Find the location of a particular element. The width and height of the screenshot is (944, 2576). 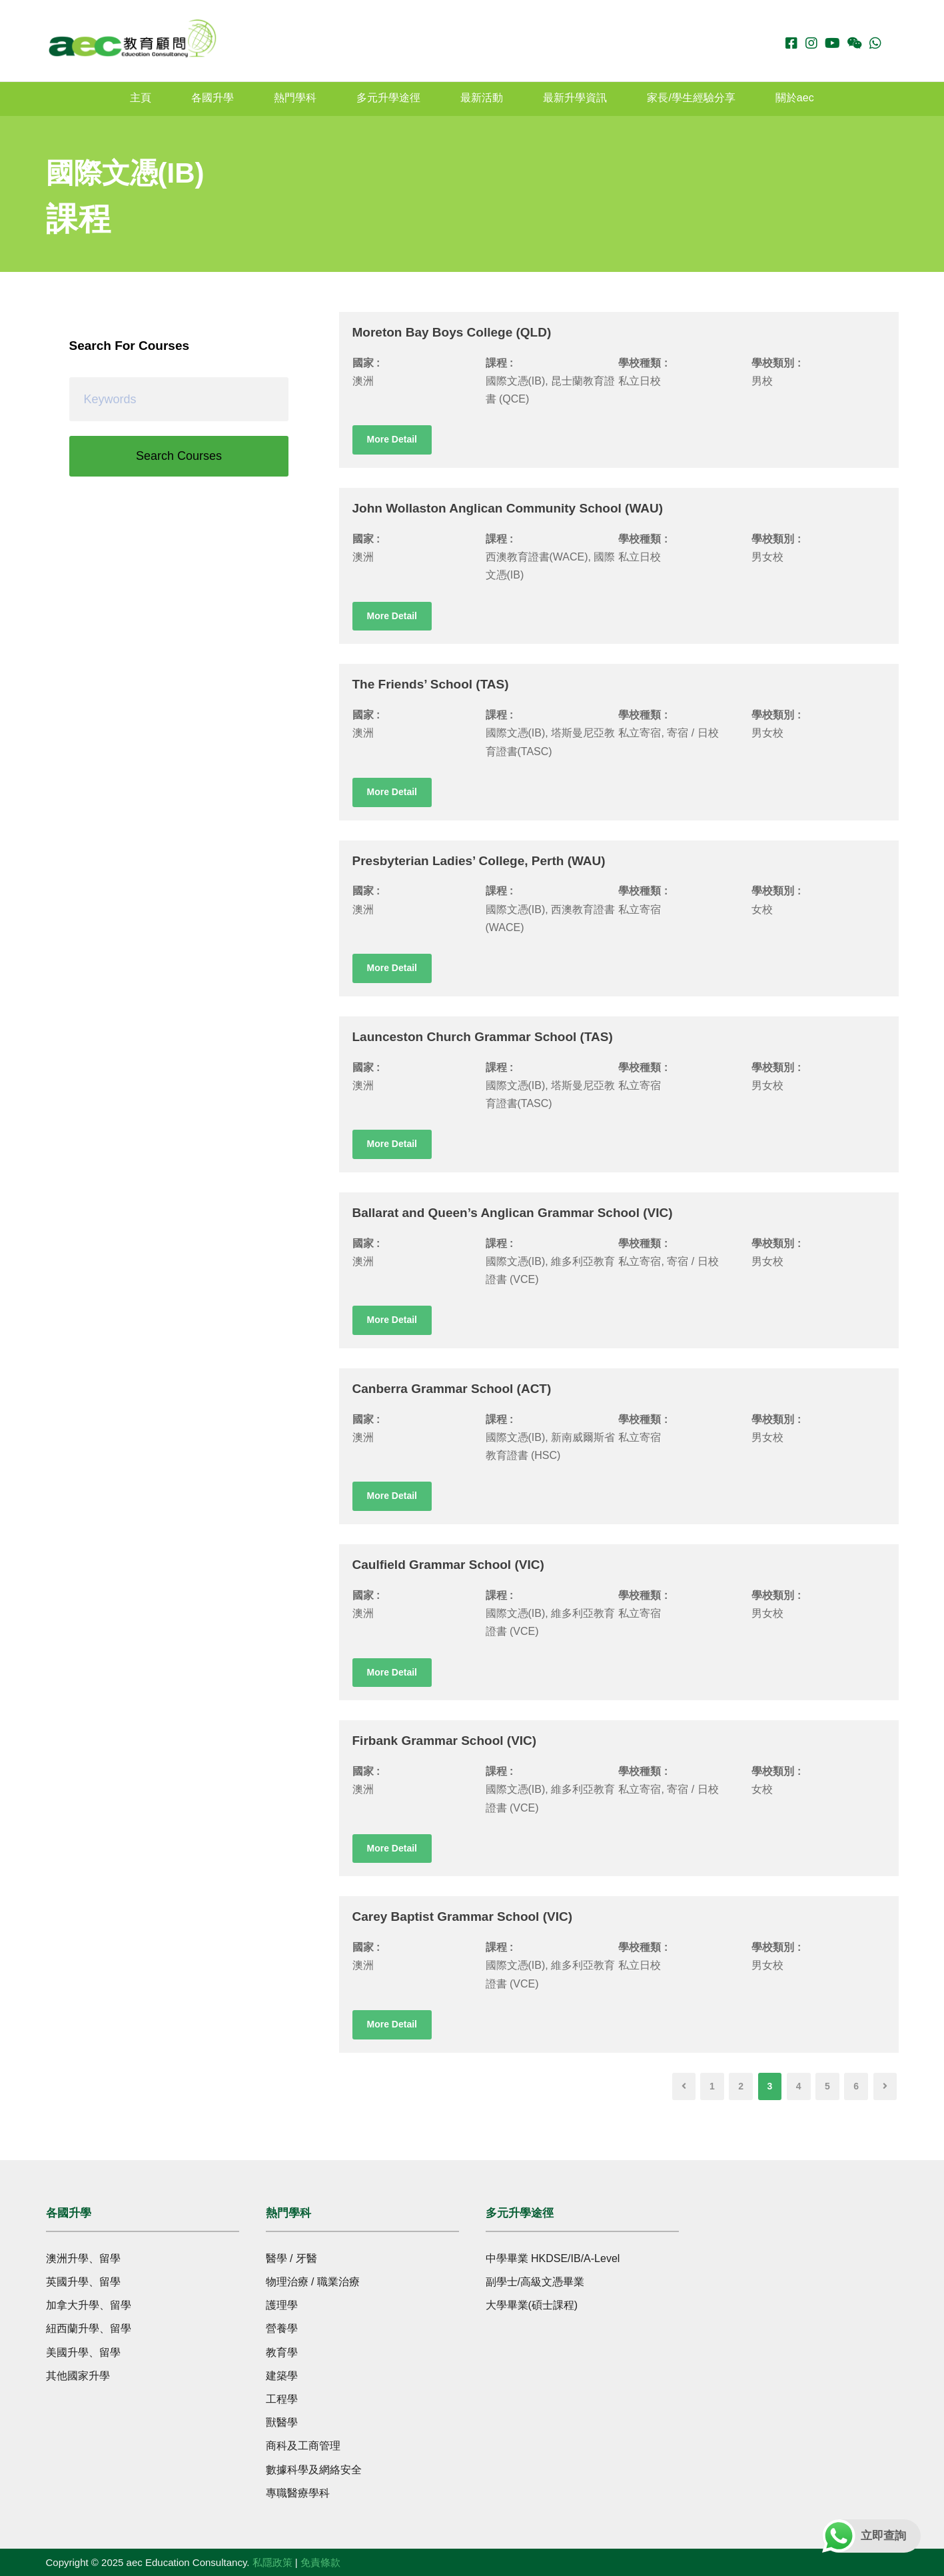

最新活動 is located at coordinates (481, 97).